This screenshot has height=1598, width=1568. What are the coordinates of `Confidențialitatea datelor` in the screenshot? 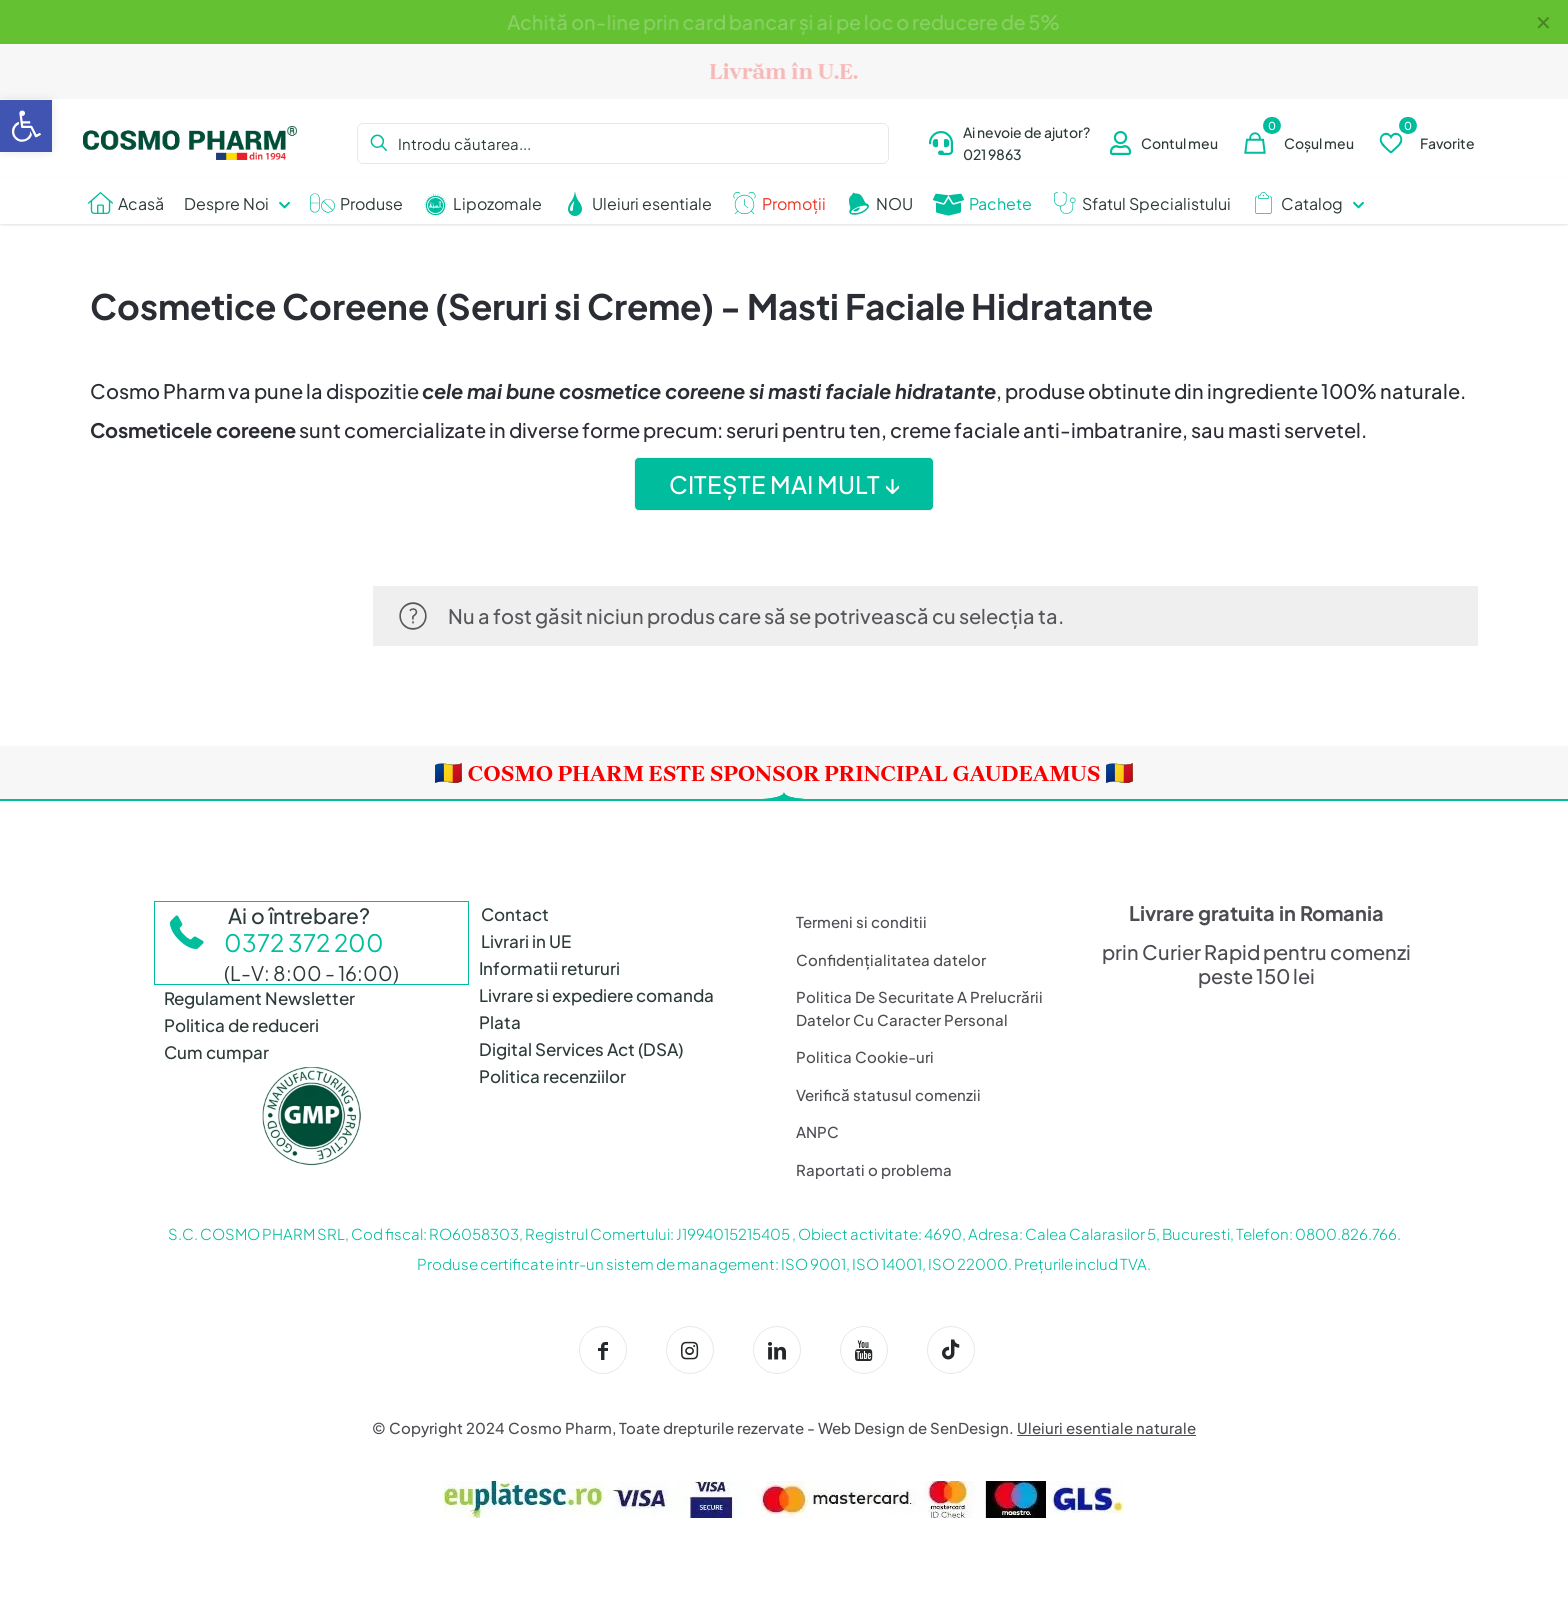 It's located at (891, 959).